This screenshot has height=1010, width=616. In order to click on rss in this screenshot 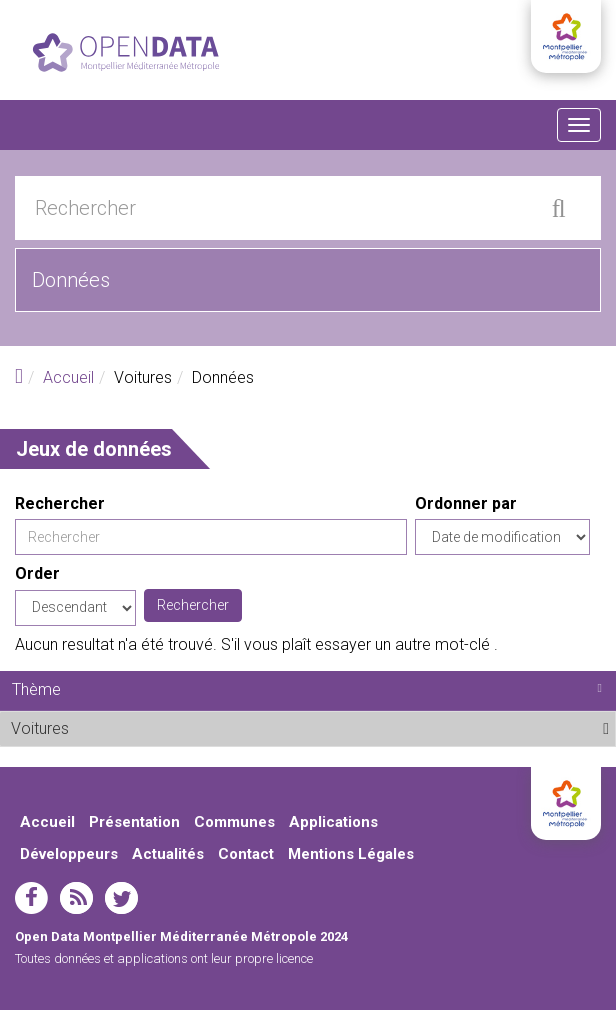, I will do `click(76, 898)`.